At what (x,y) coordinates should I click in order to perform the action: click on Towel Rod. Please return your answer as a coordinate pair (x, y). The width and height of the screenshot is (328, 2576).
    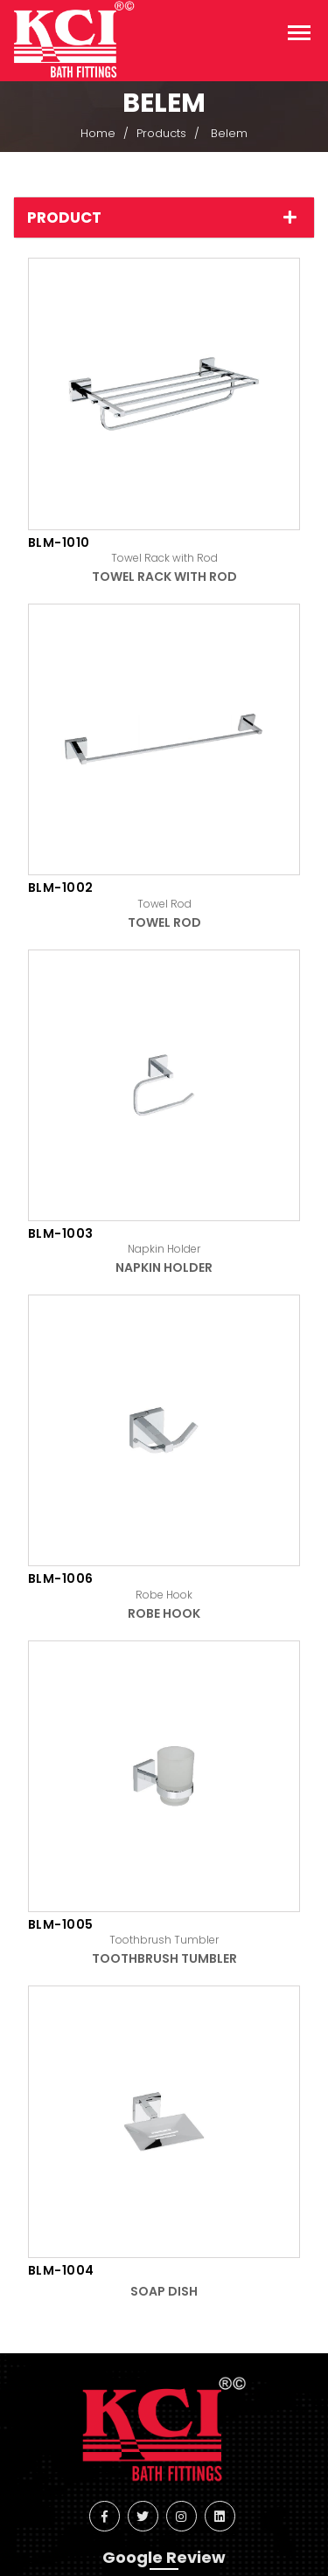
    Looking at the image, I should click on (164, 922).